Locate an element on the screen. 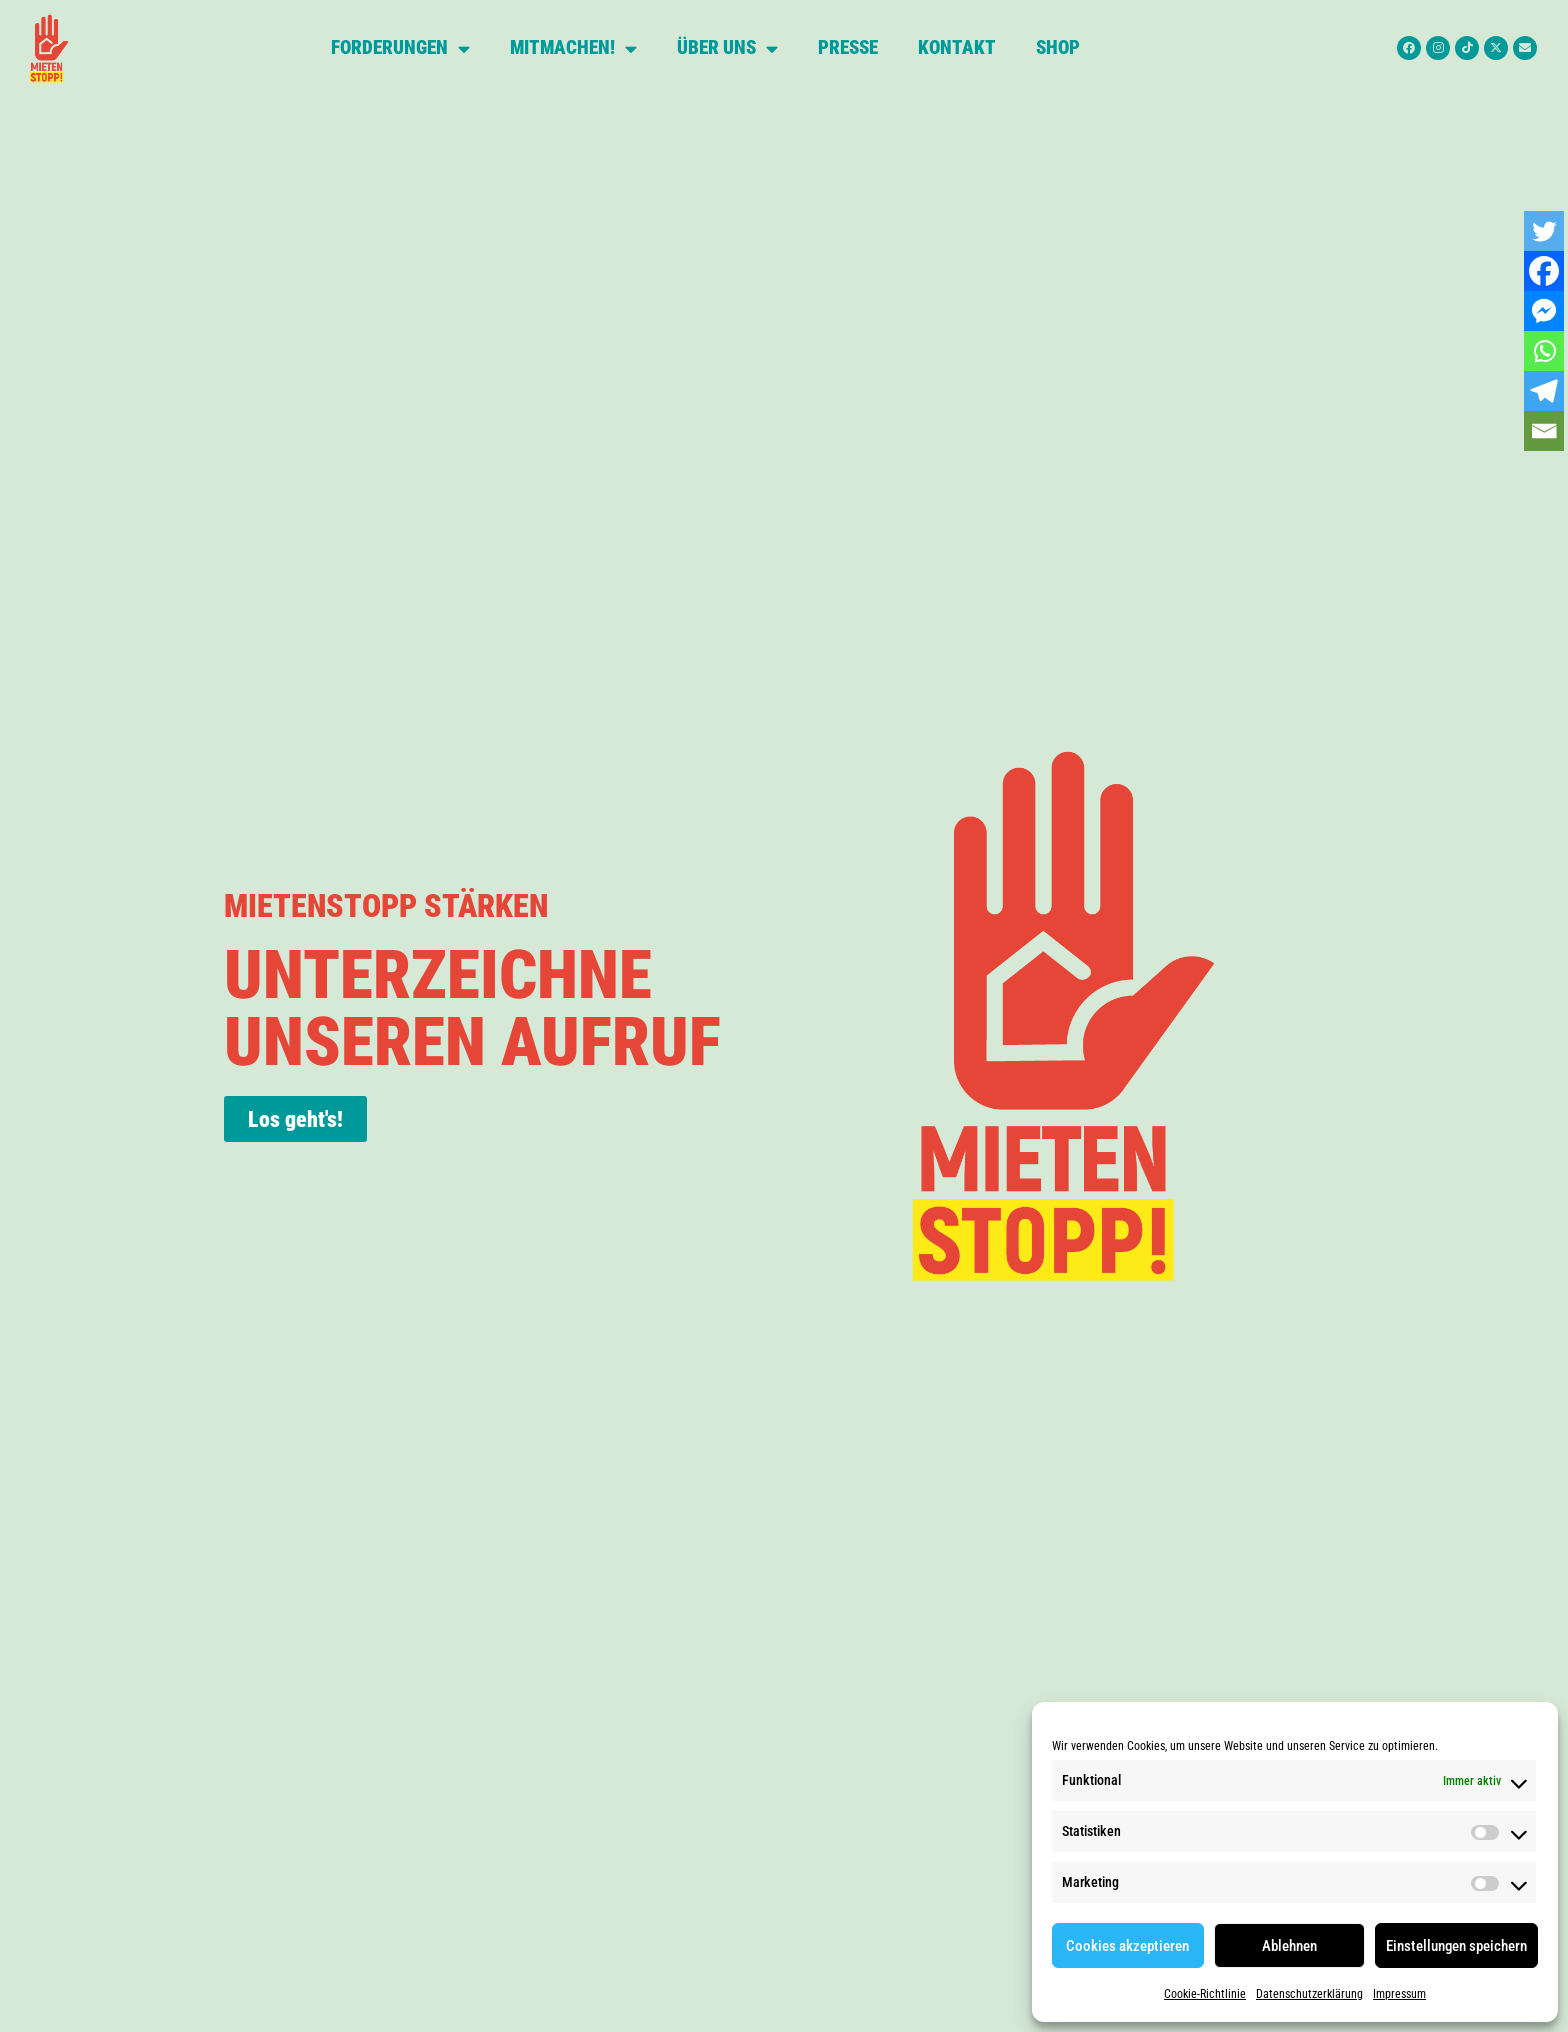 The height and width of the screenshot is (2032, 1568). [Telegram] is located at coordinates (1544, 391).